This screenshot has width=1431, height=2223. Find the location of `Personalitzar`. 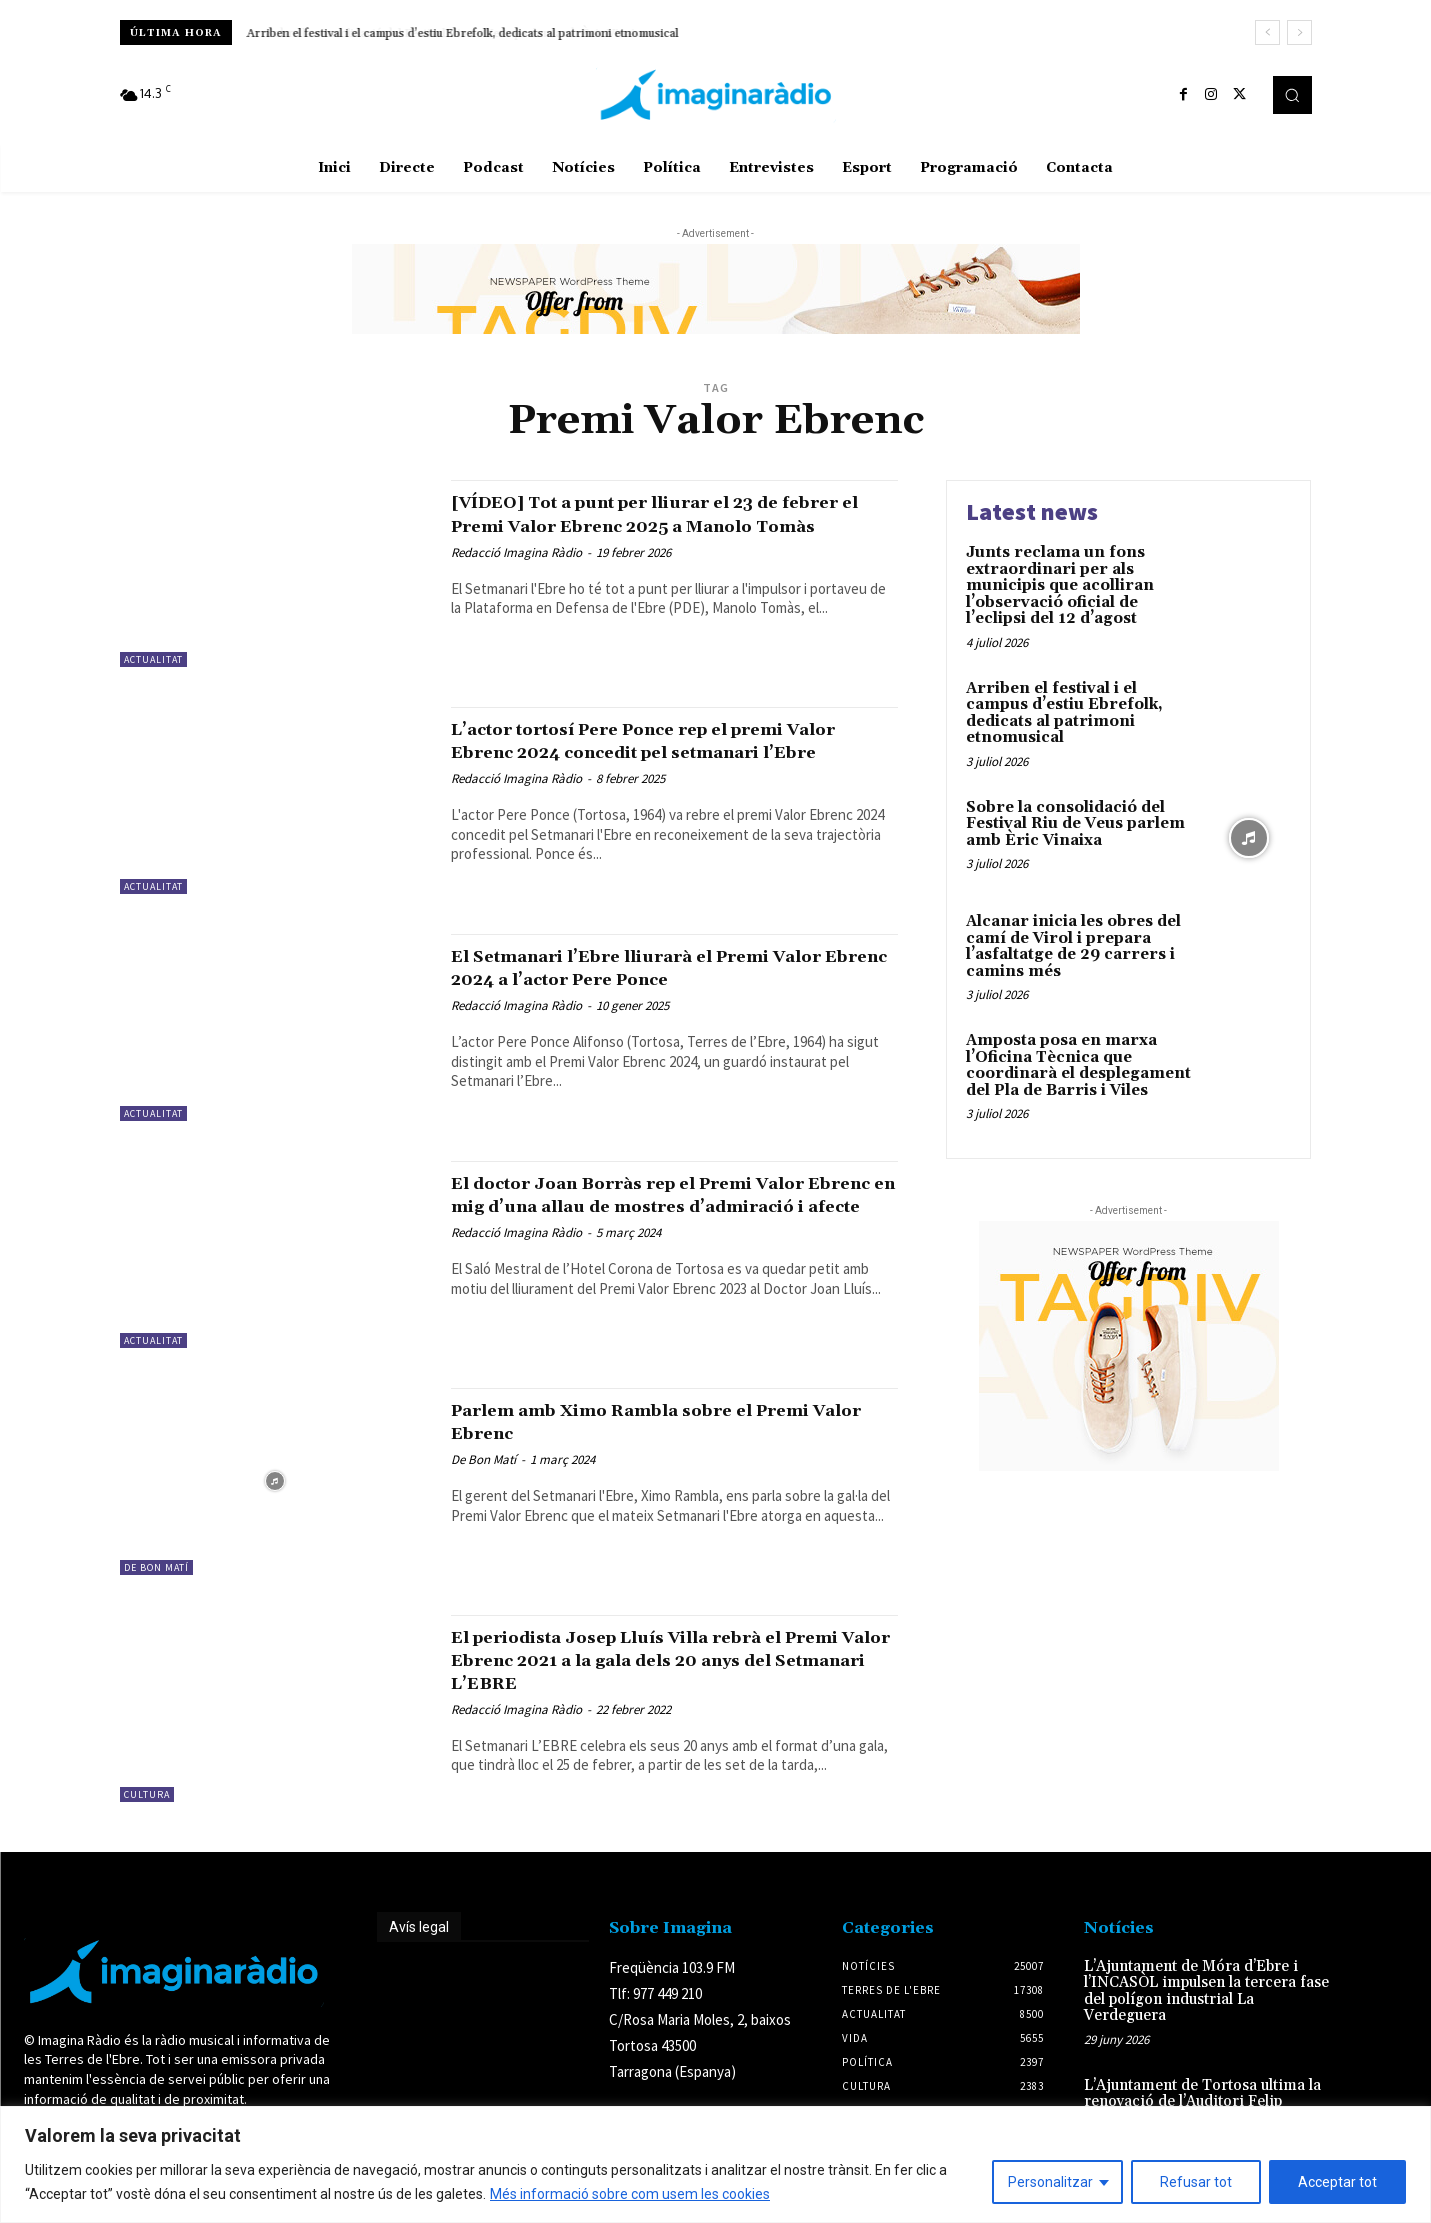

Personalitzar is located at coordinates (1050, 2182).